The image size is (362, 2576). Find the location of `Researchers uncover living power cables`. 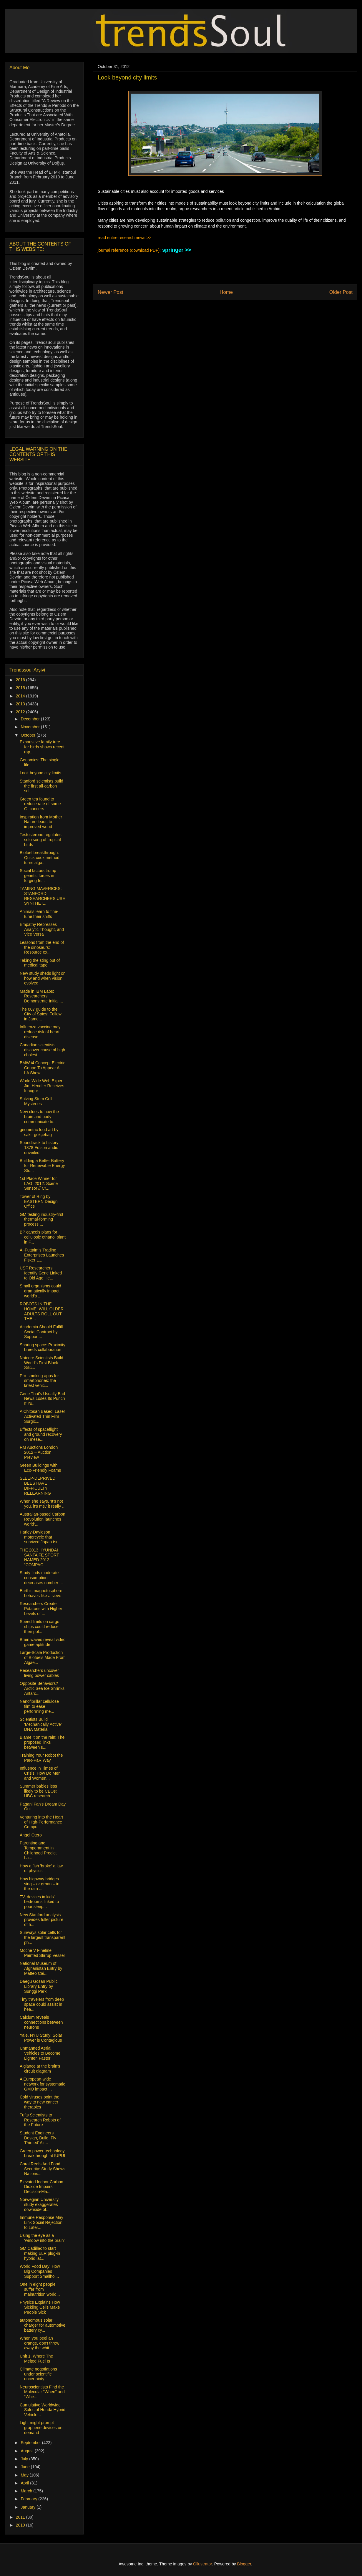

Researchers uncover living power cables is located at coordinates (39, 1673).